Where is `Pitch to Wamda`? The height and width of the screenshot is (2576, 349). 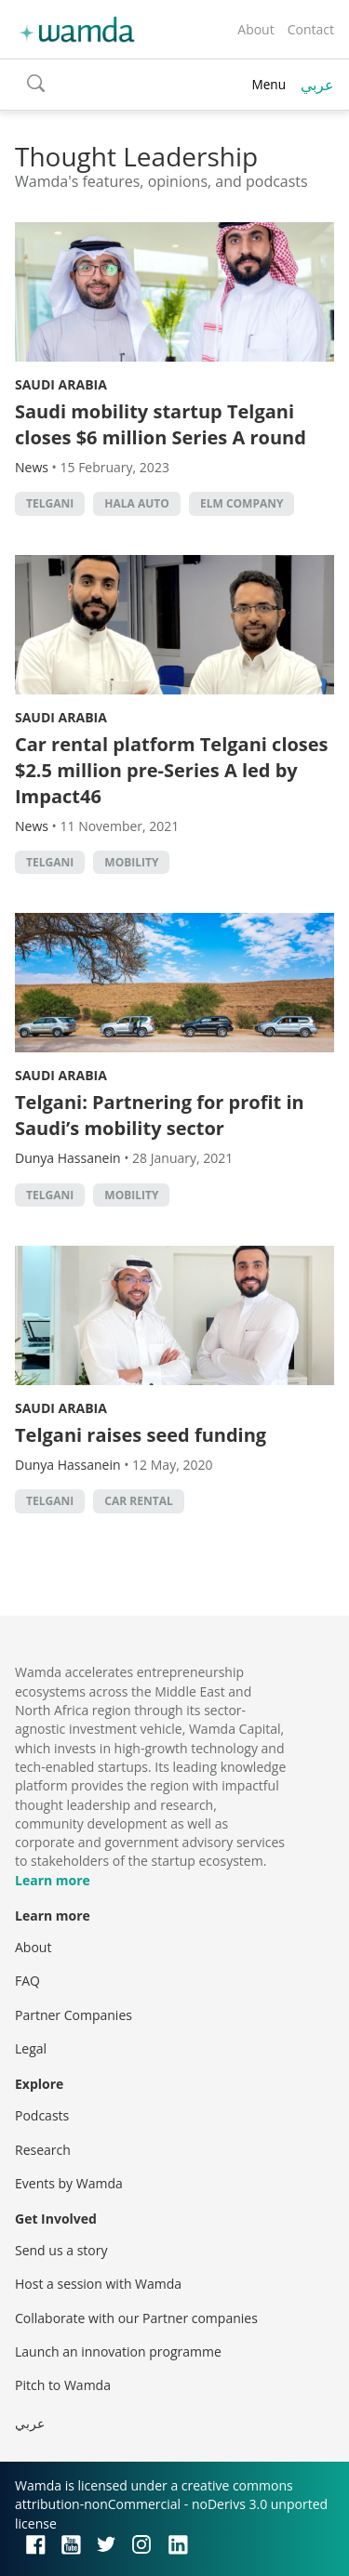
Pitch to Wamda is located at coordinates (63, 2385).